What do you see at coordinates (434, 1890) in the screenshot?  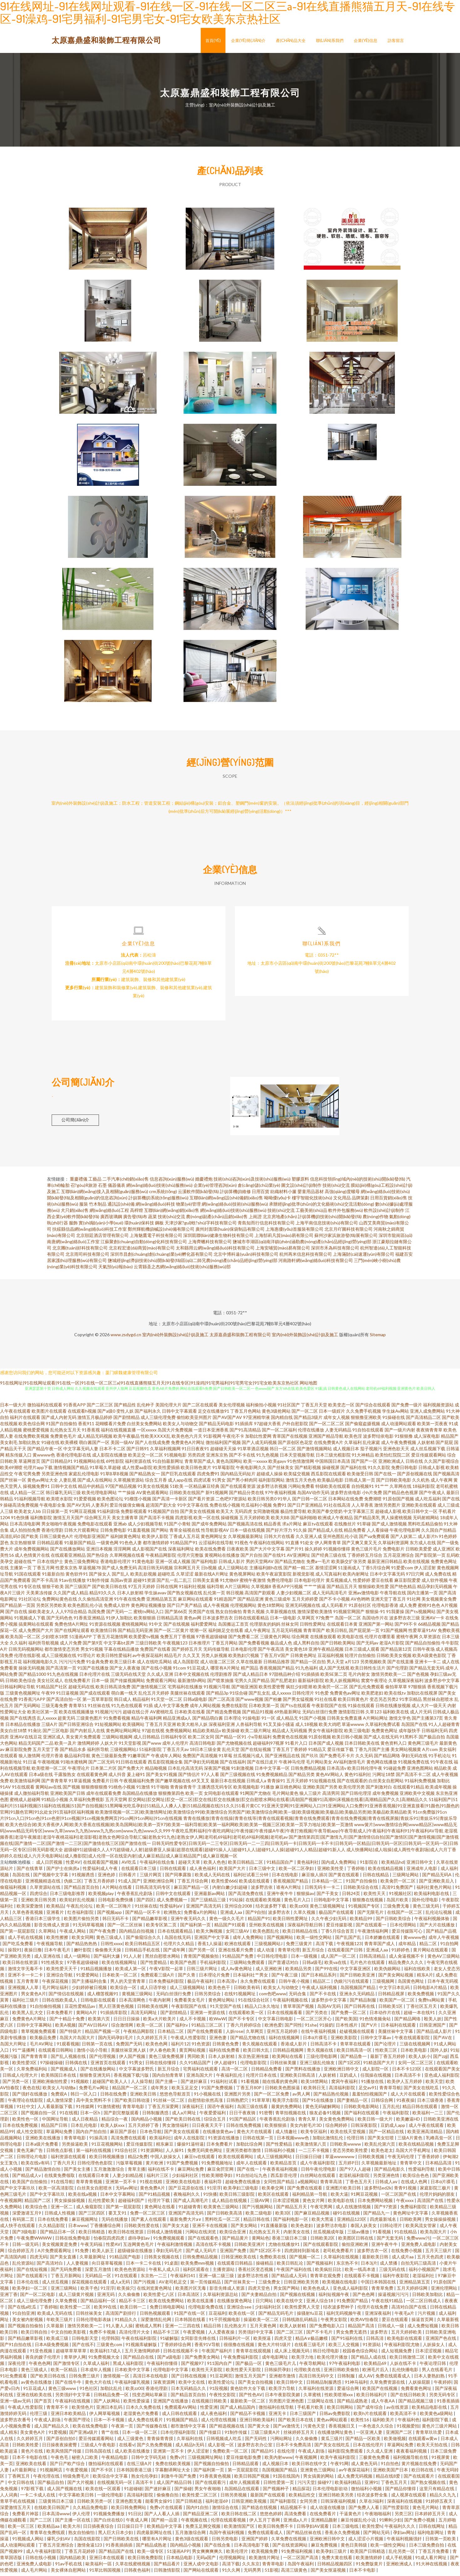 I see `福利社黄色片网站` at bounding box center [434, 1890].